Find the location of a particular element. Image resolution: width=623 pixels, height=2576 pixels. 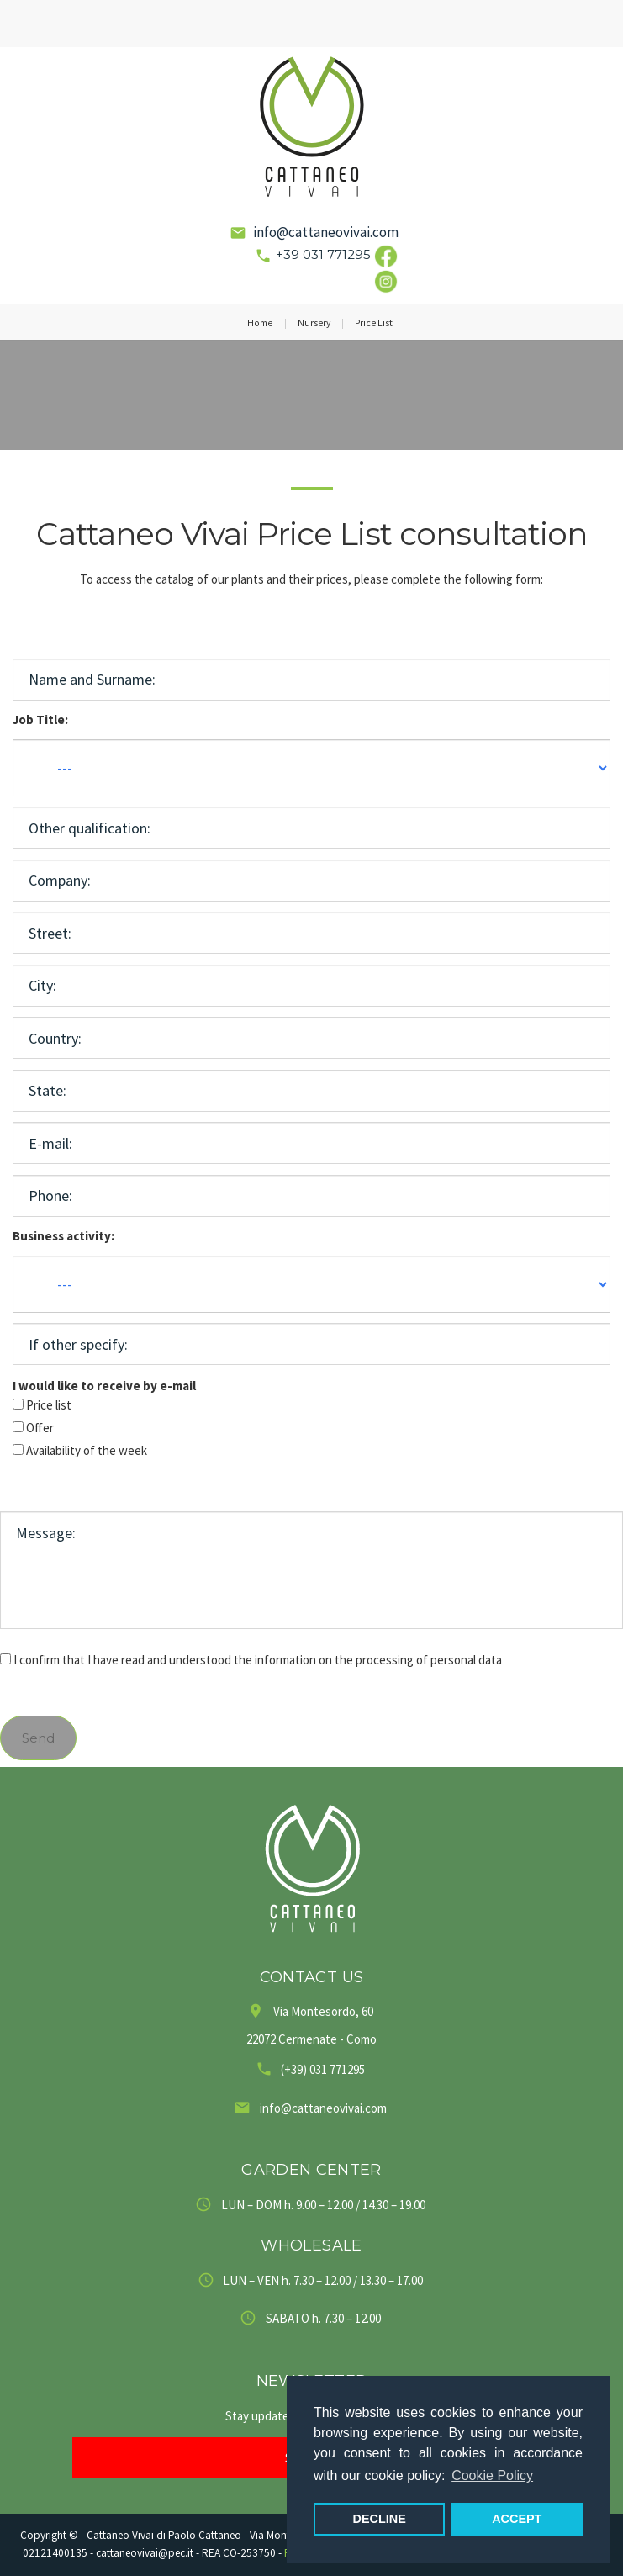

Home is located at coordinates (259, 323).